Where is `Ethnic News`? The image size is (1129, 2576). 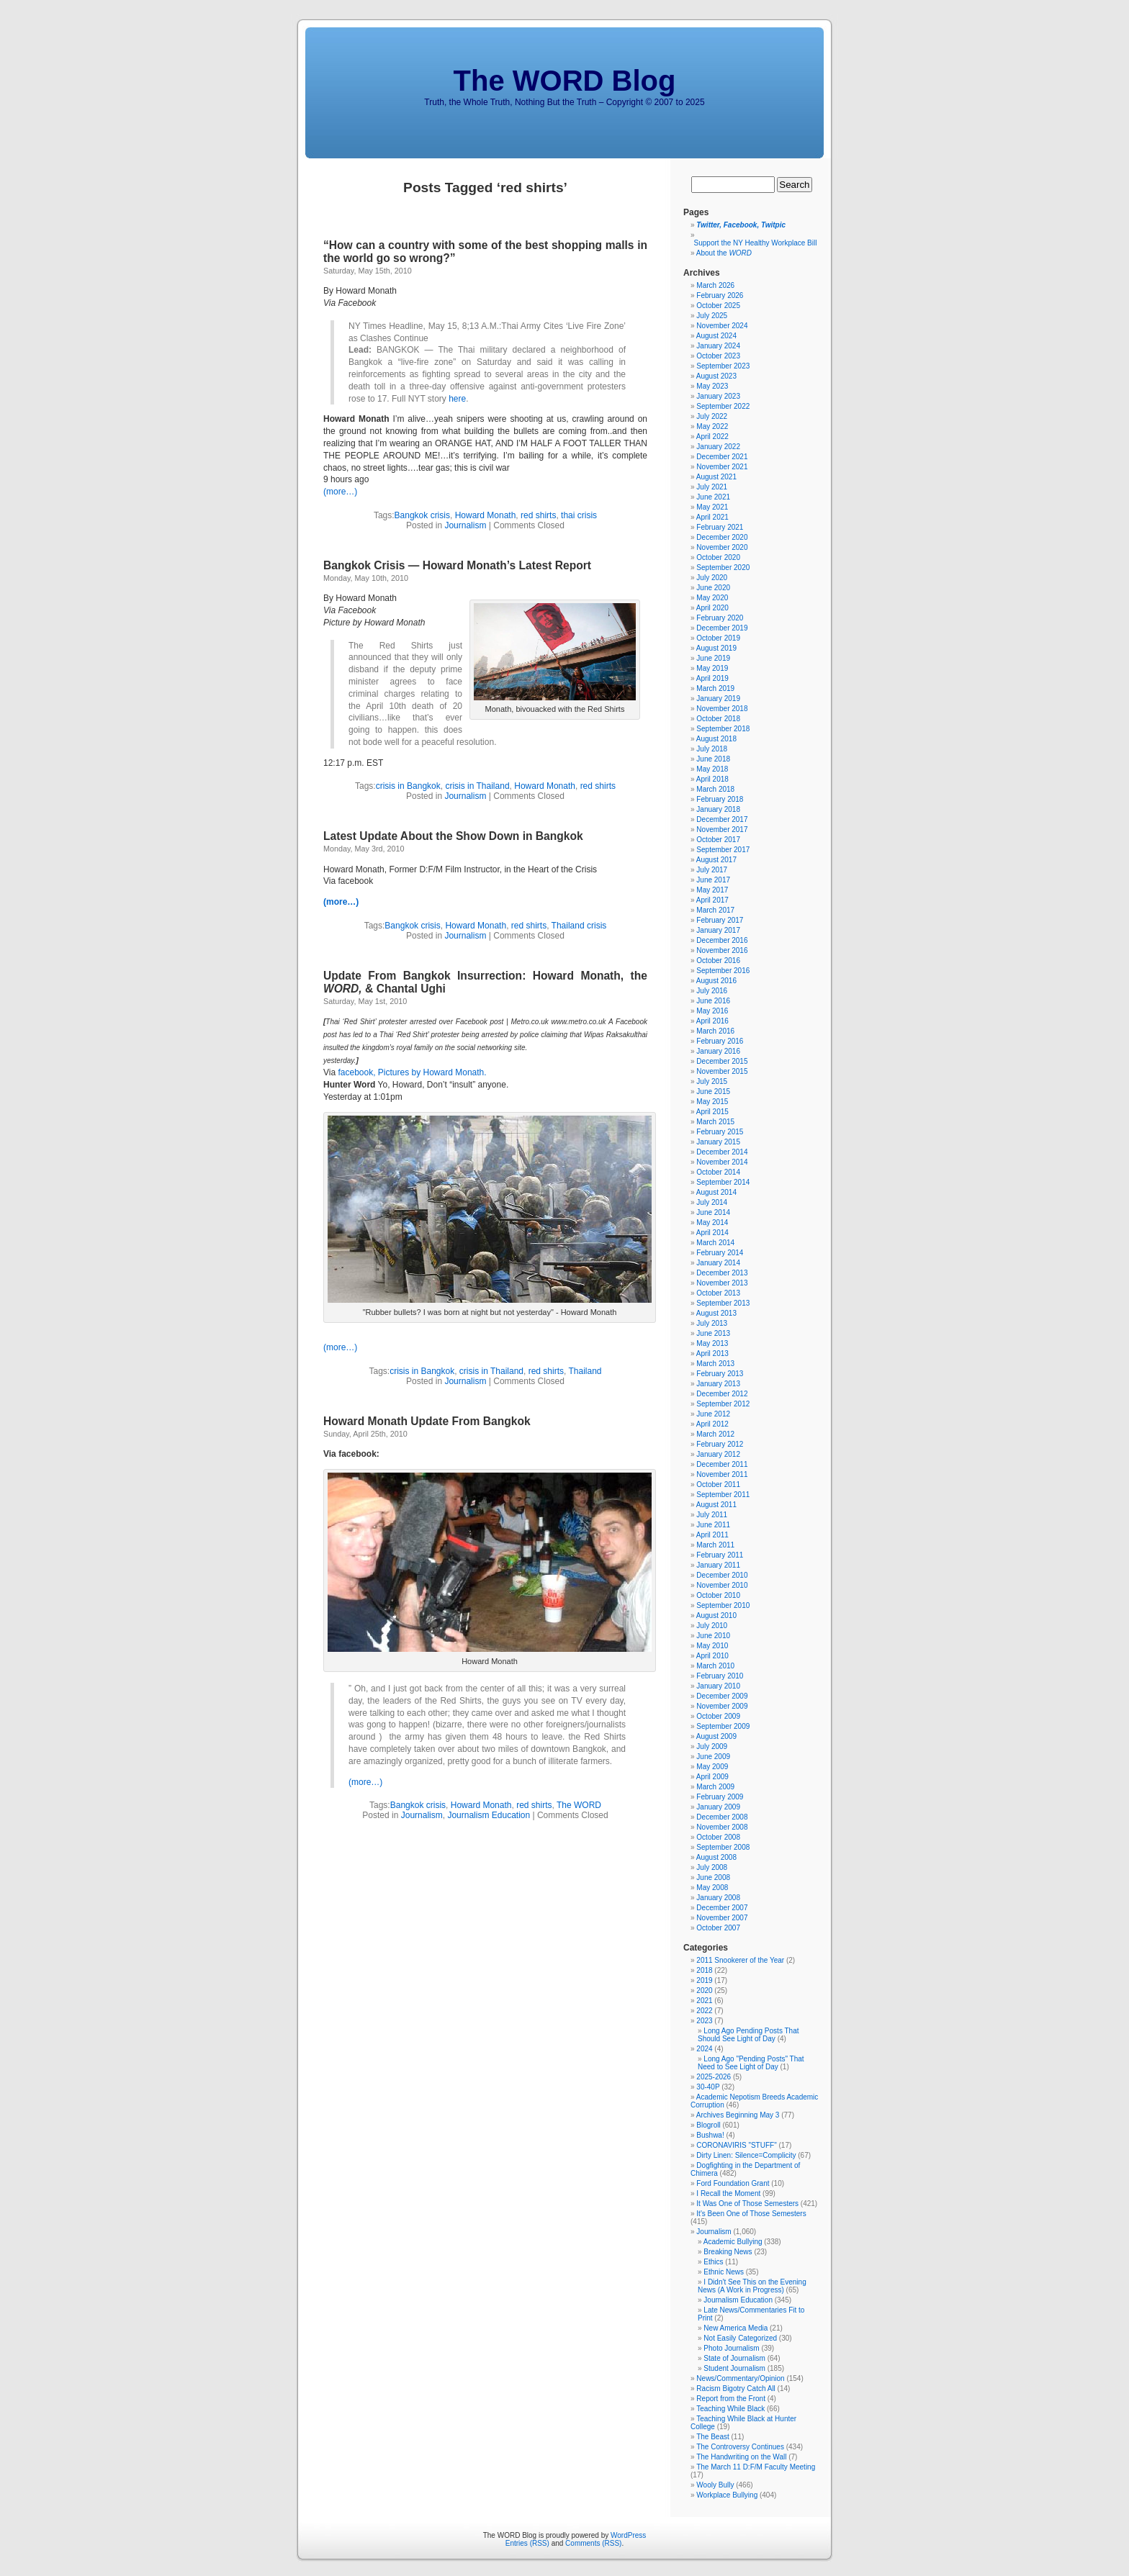
Ethnic News is located at coordinates (723, 2272).